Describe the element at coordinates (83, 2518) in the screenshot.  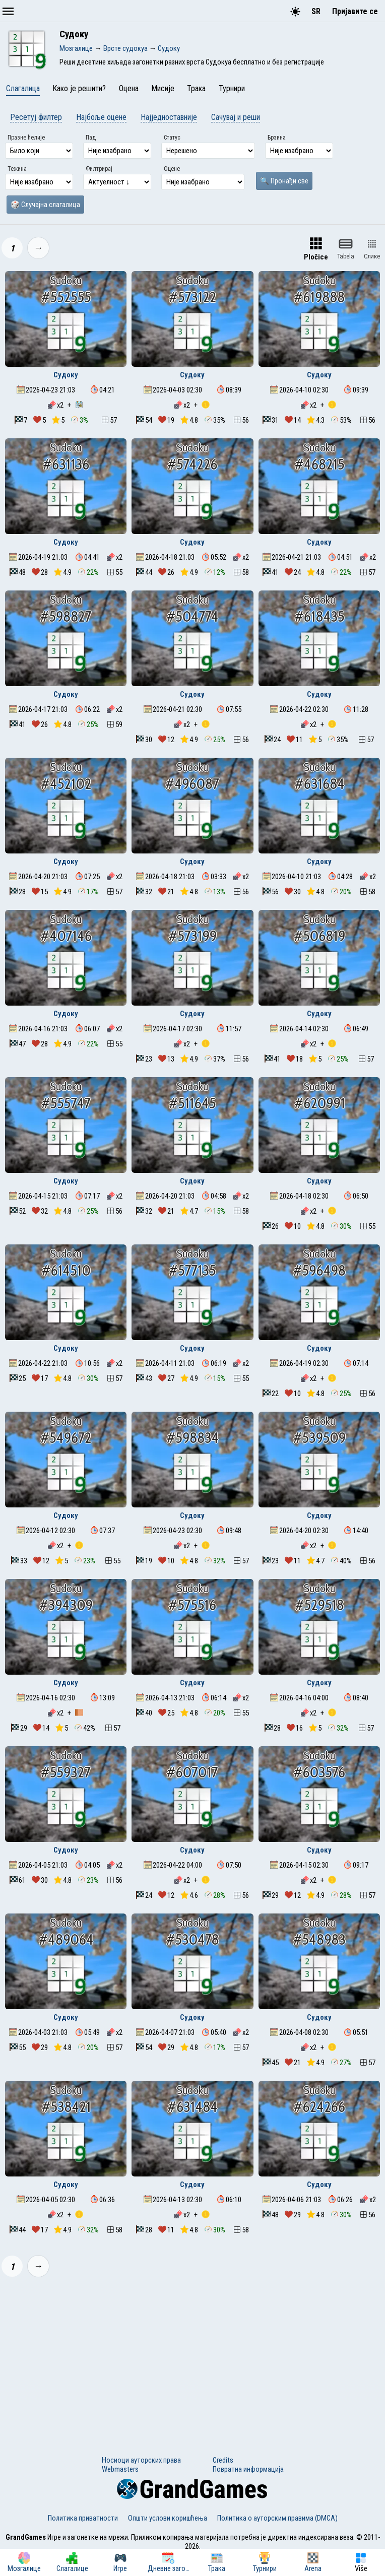
I see `Политика приватности` at that location.